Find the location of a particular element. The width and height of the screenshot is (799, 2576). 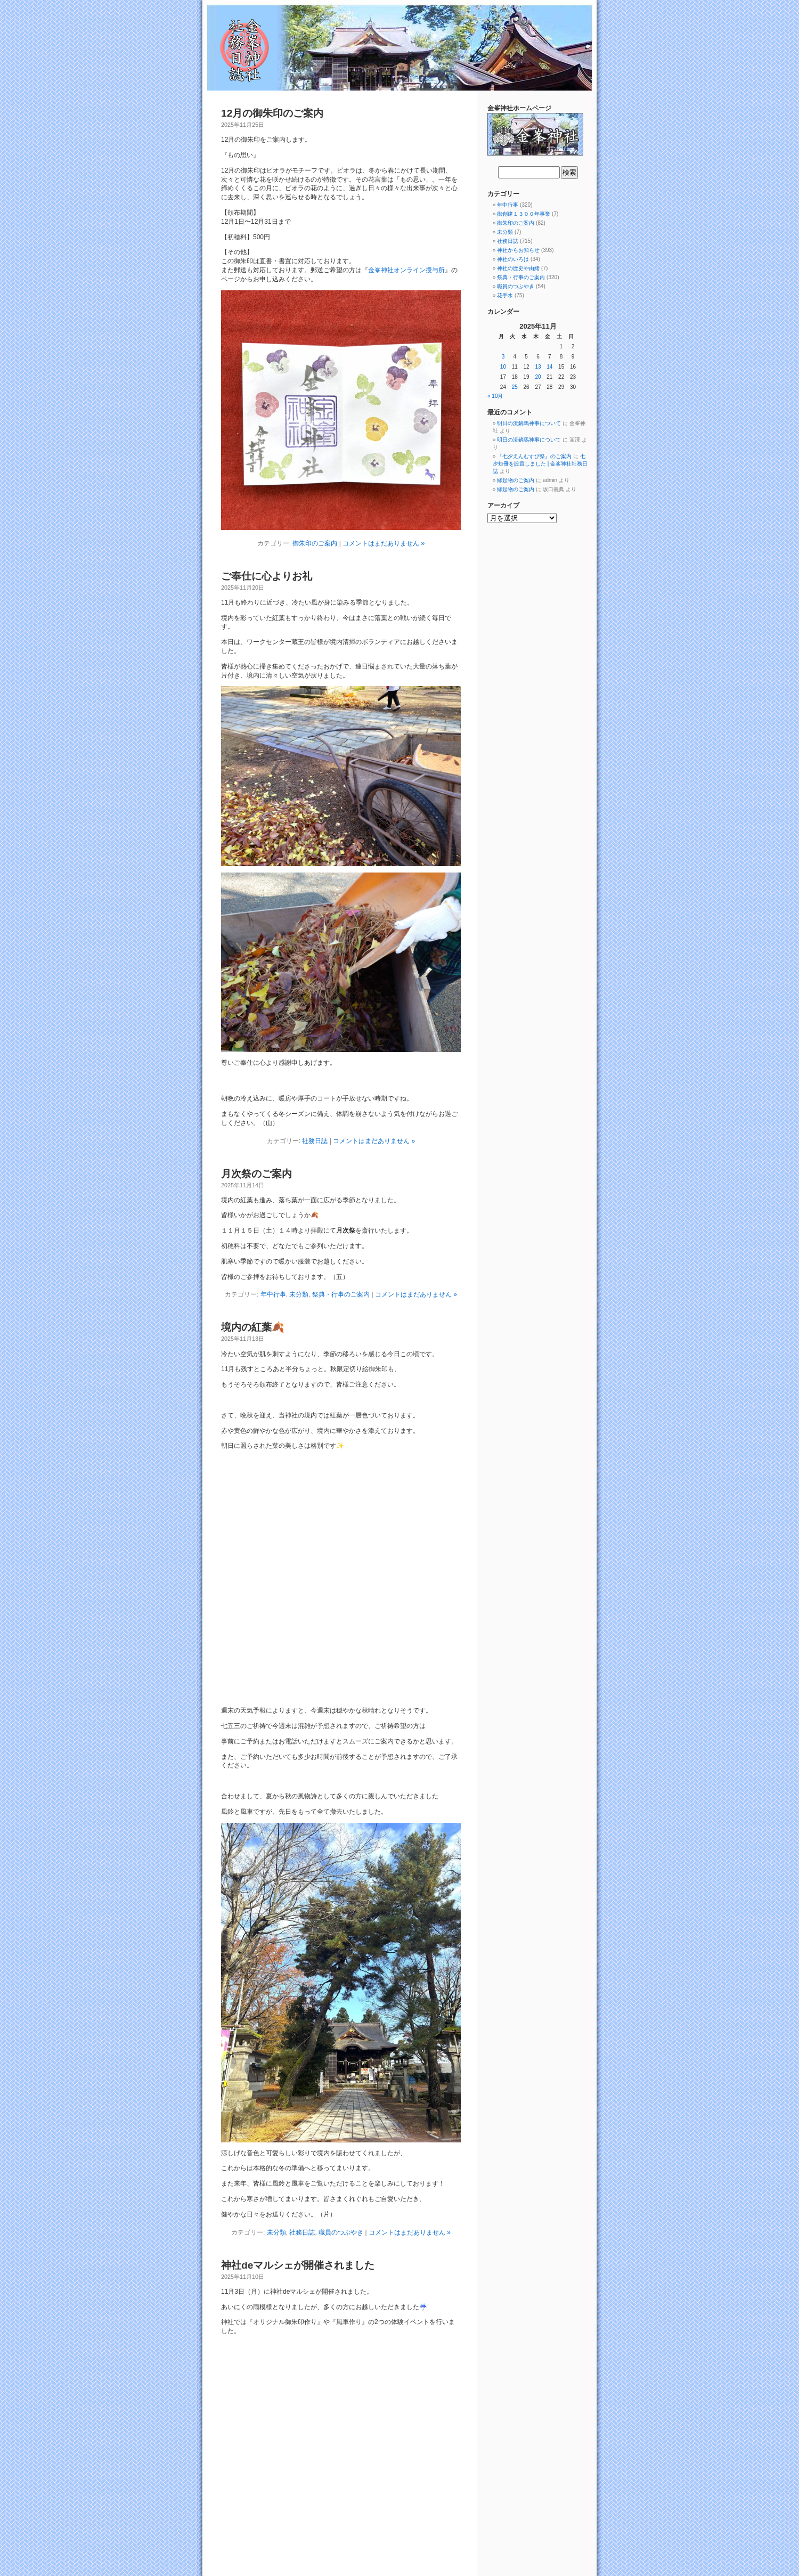

明日の流鏑馬神事について is located at coordinates (529, 423).